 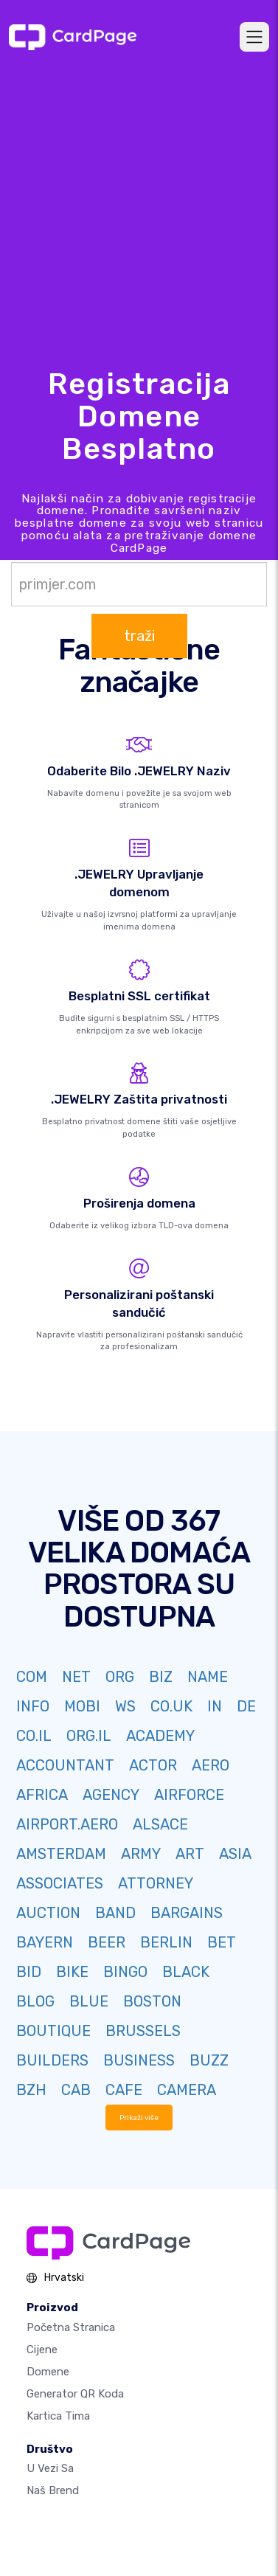 What do you see at coordinates (53, 2490) in the screenshot?
I see `Naš brend` at bounding box center [53, 2490].